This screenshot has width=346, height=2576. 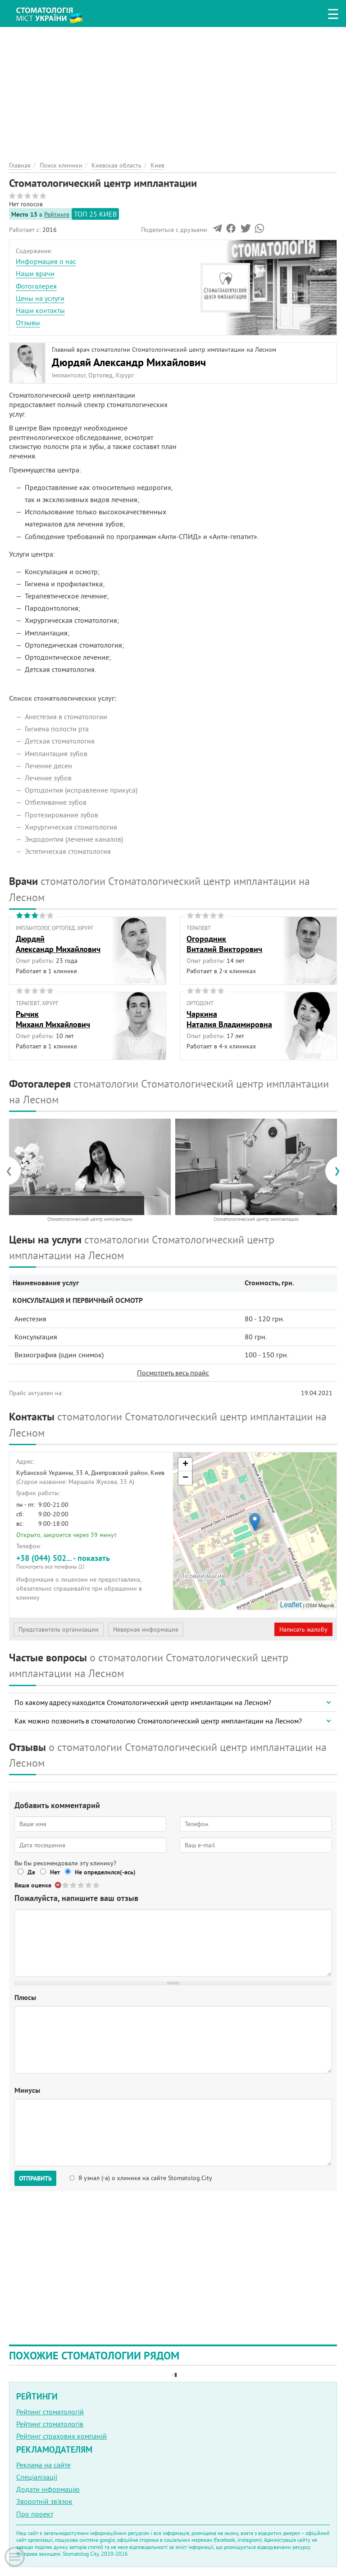 What do you see at coordinates (66, 1885) in the screenshot?
I see `Give Стоматологический центр имплантации 1/5` at bounding box center [66, 1885].